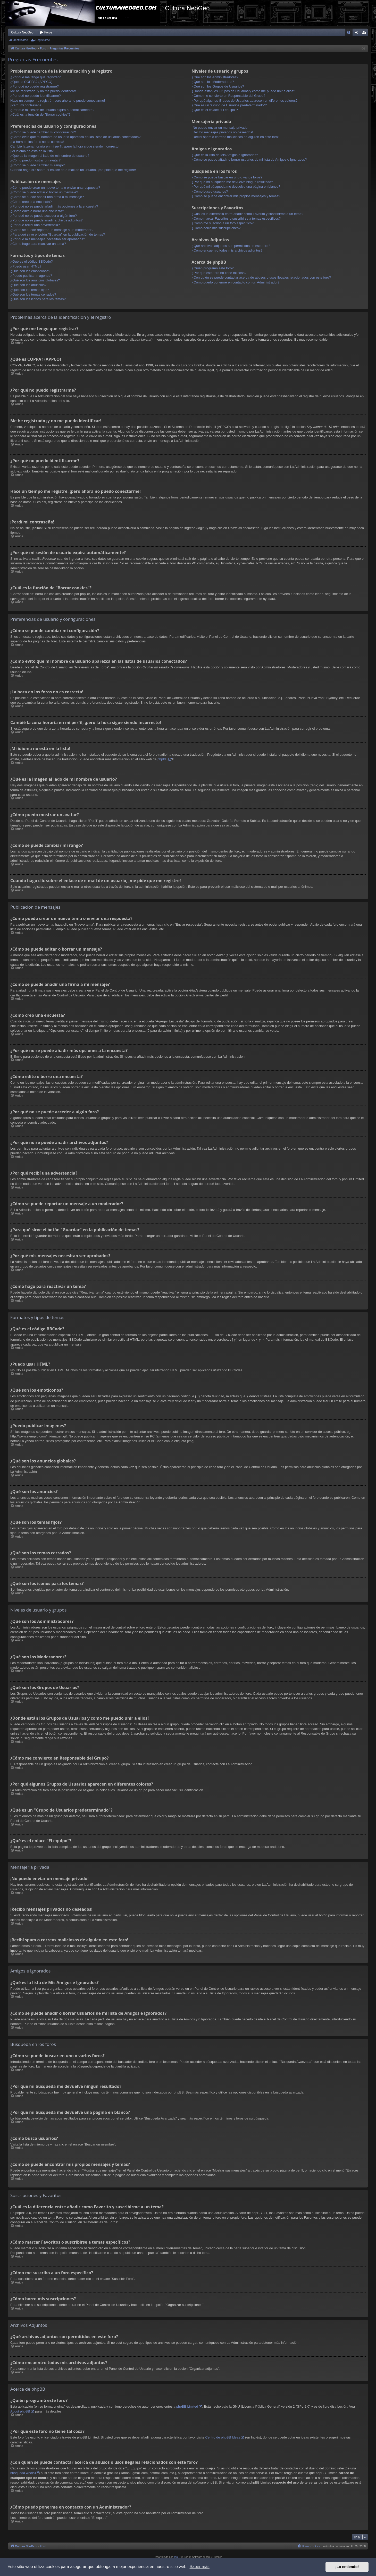 Image resolution: width=376 pixels, height=2576 pixels. I want to click on ¿Por qué mi búsqueda me devuelve ningún resultado?, so click(232, 182).